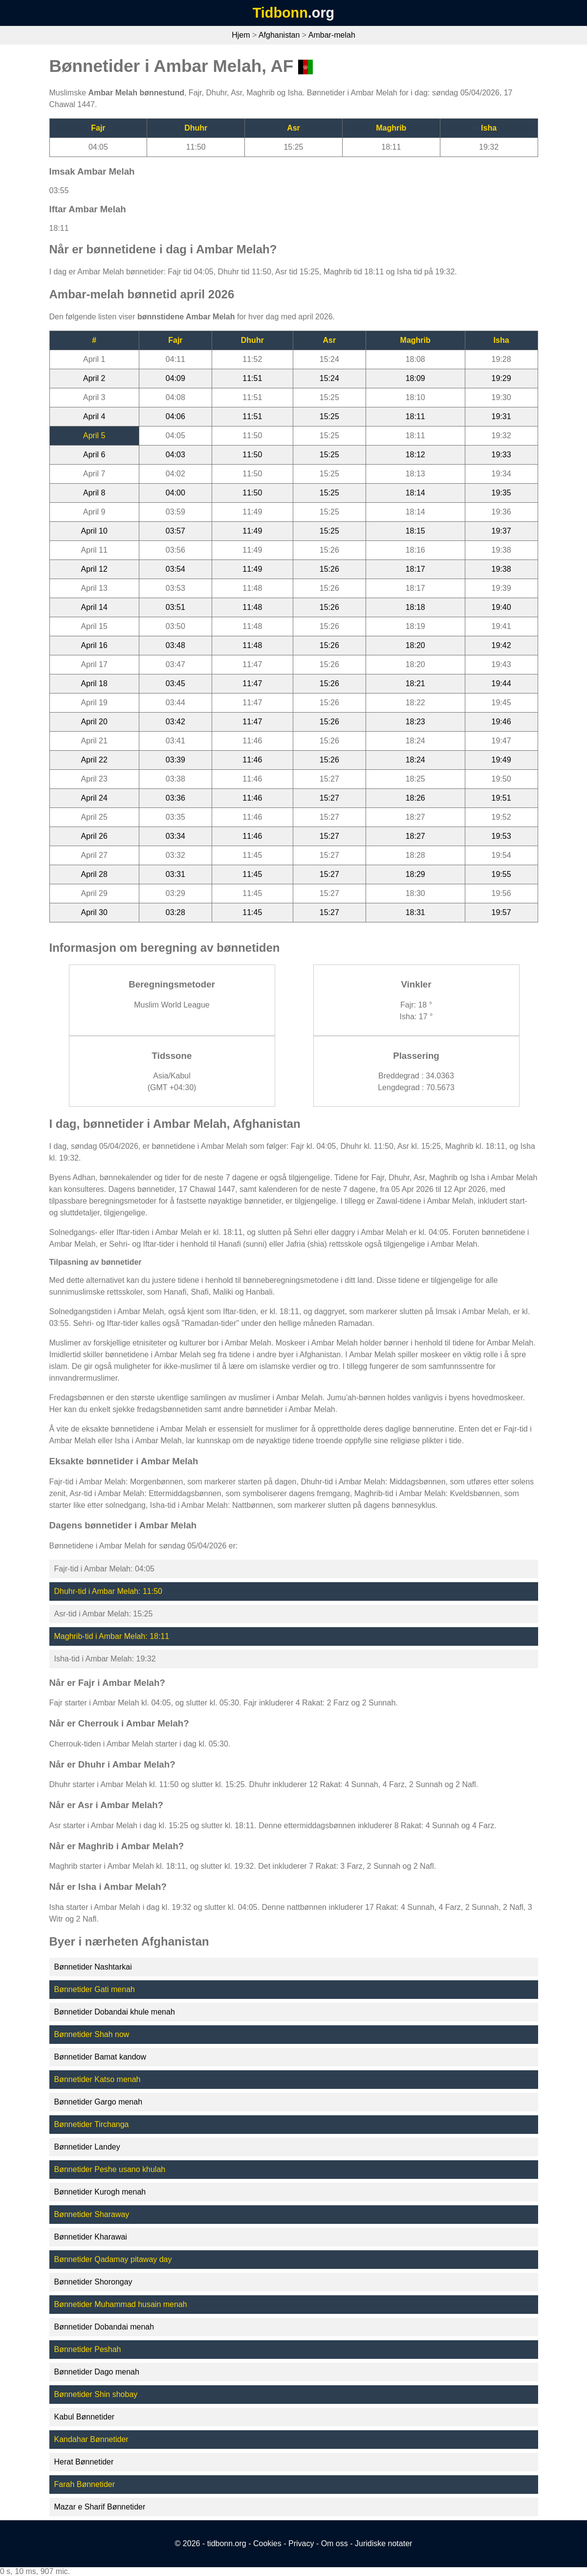  I want to click on Kandahar Bønnetider, so click(91, 2439).